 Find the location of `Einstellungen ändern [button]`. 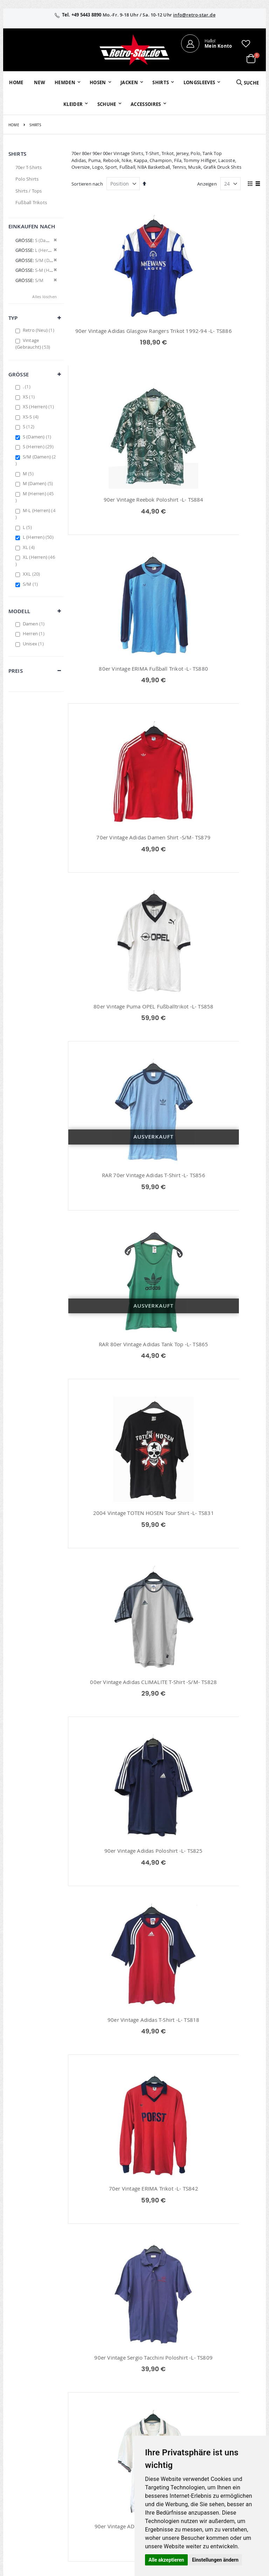

Einstellungen ändern [button] is located at coordinates (215, 2560).